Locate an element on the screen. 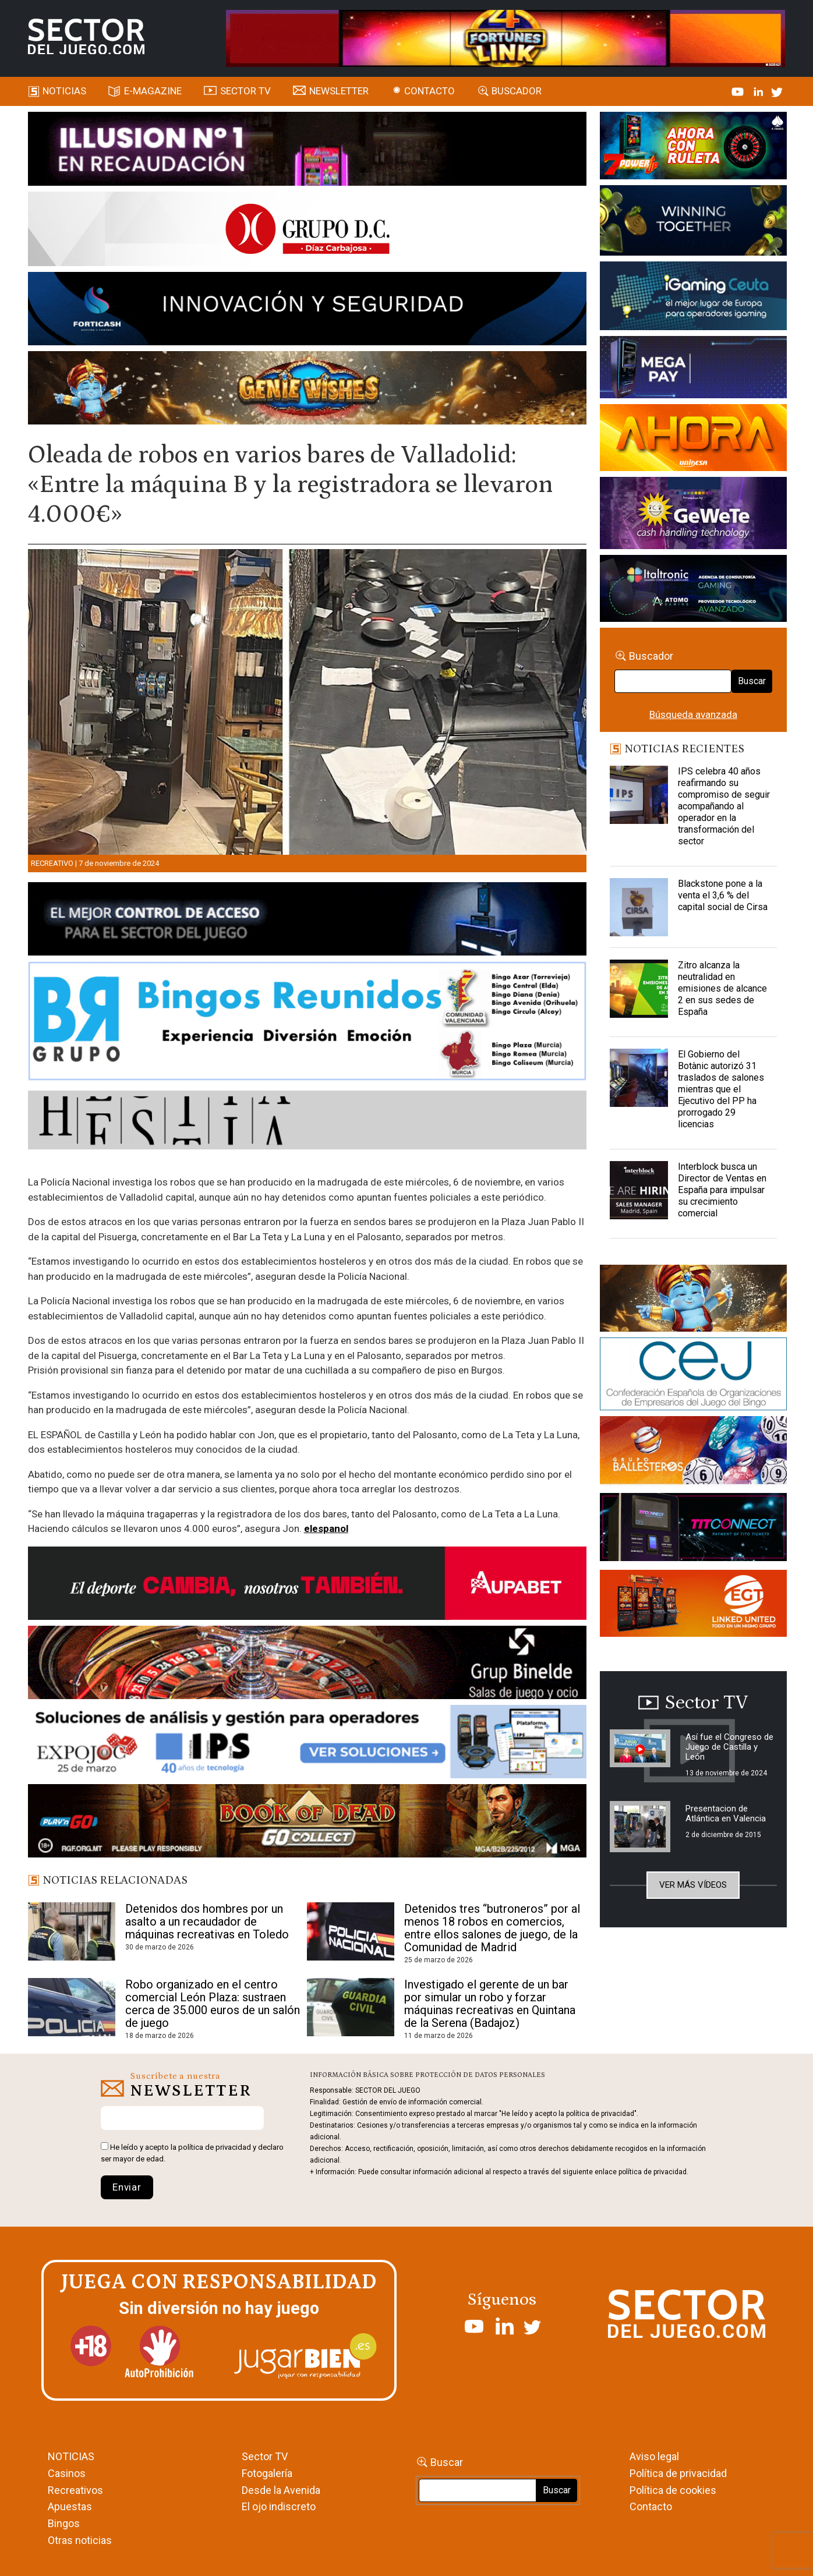 This screenshot has width=813, height=2576. Búsqueda avanzada is located at coordinates (693, 714).